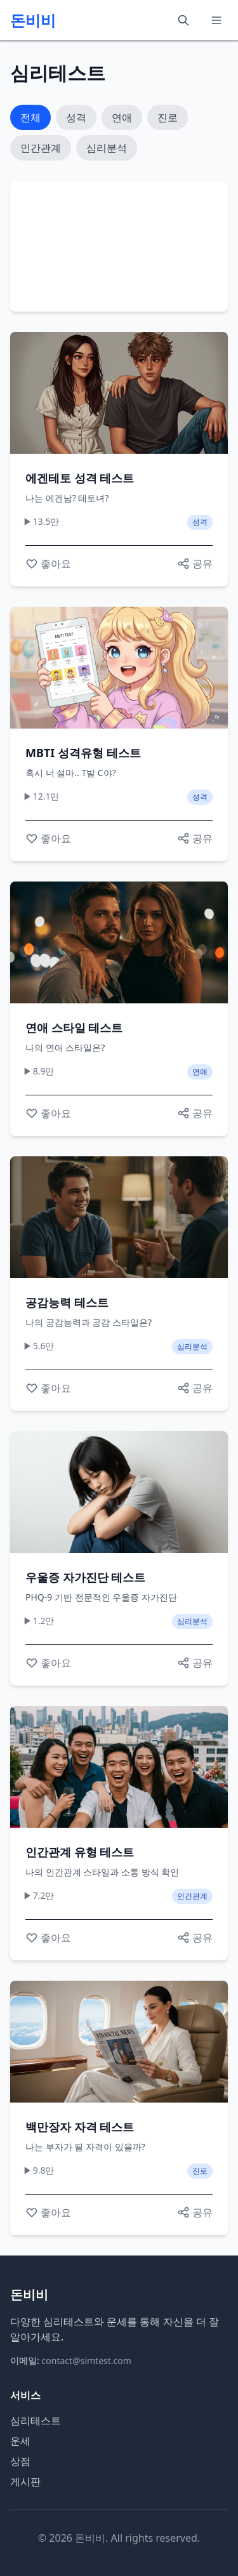 Image resolution: width=238 pixels, height=2576 pixels. What do you see at coordinates (216, 20) in the screenshot?
I see `[메뉴]` at bounding box center [216, 20].